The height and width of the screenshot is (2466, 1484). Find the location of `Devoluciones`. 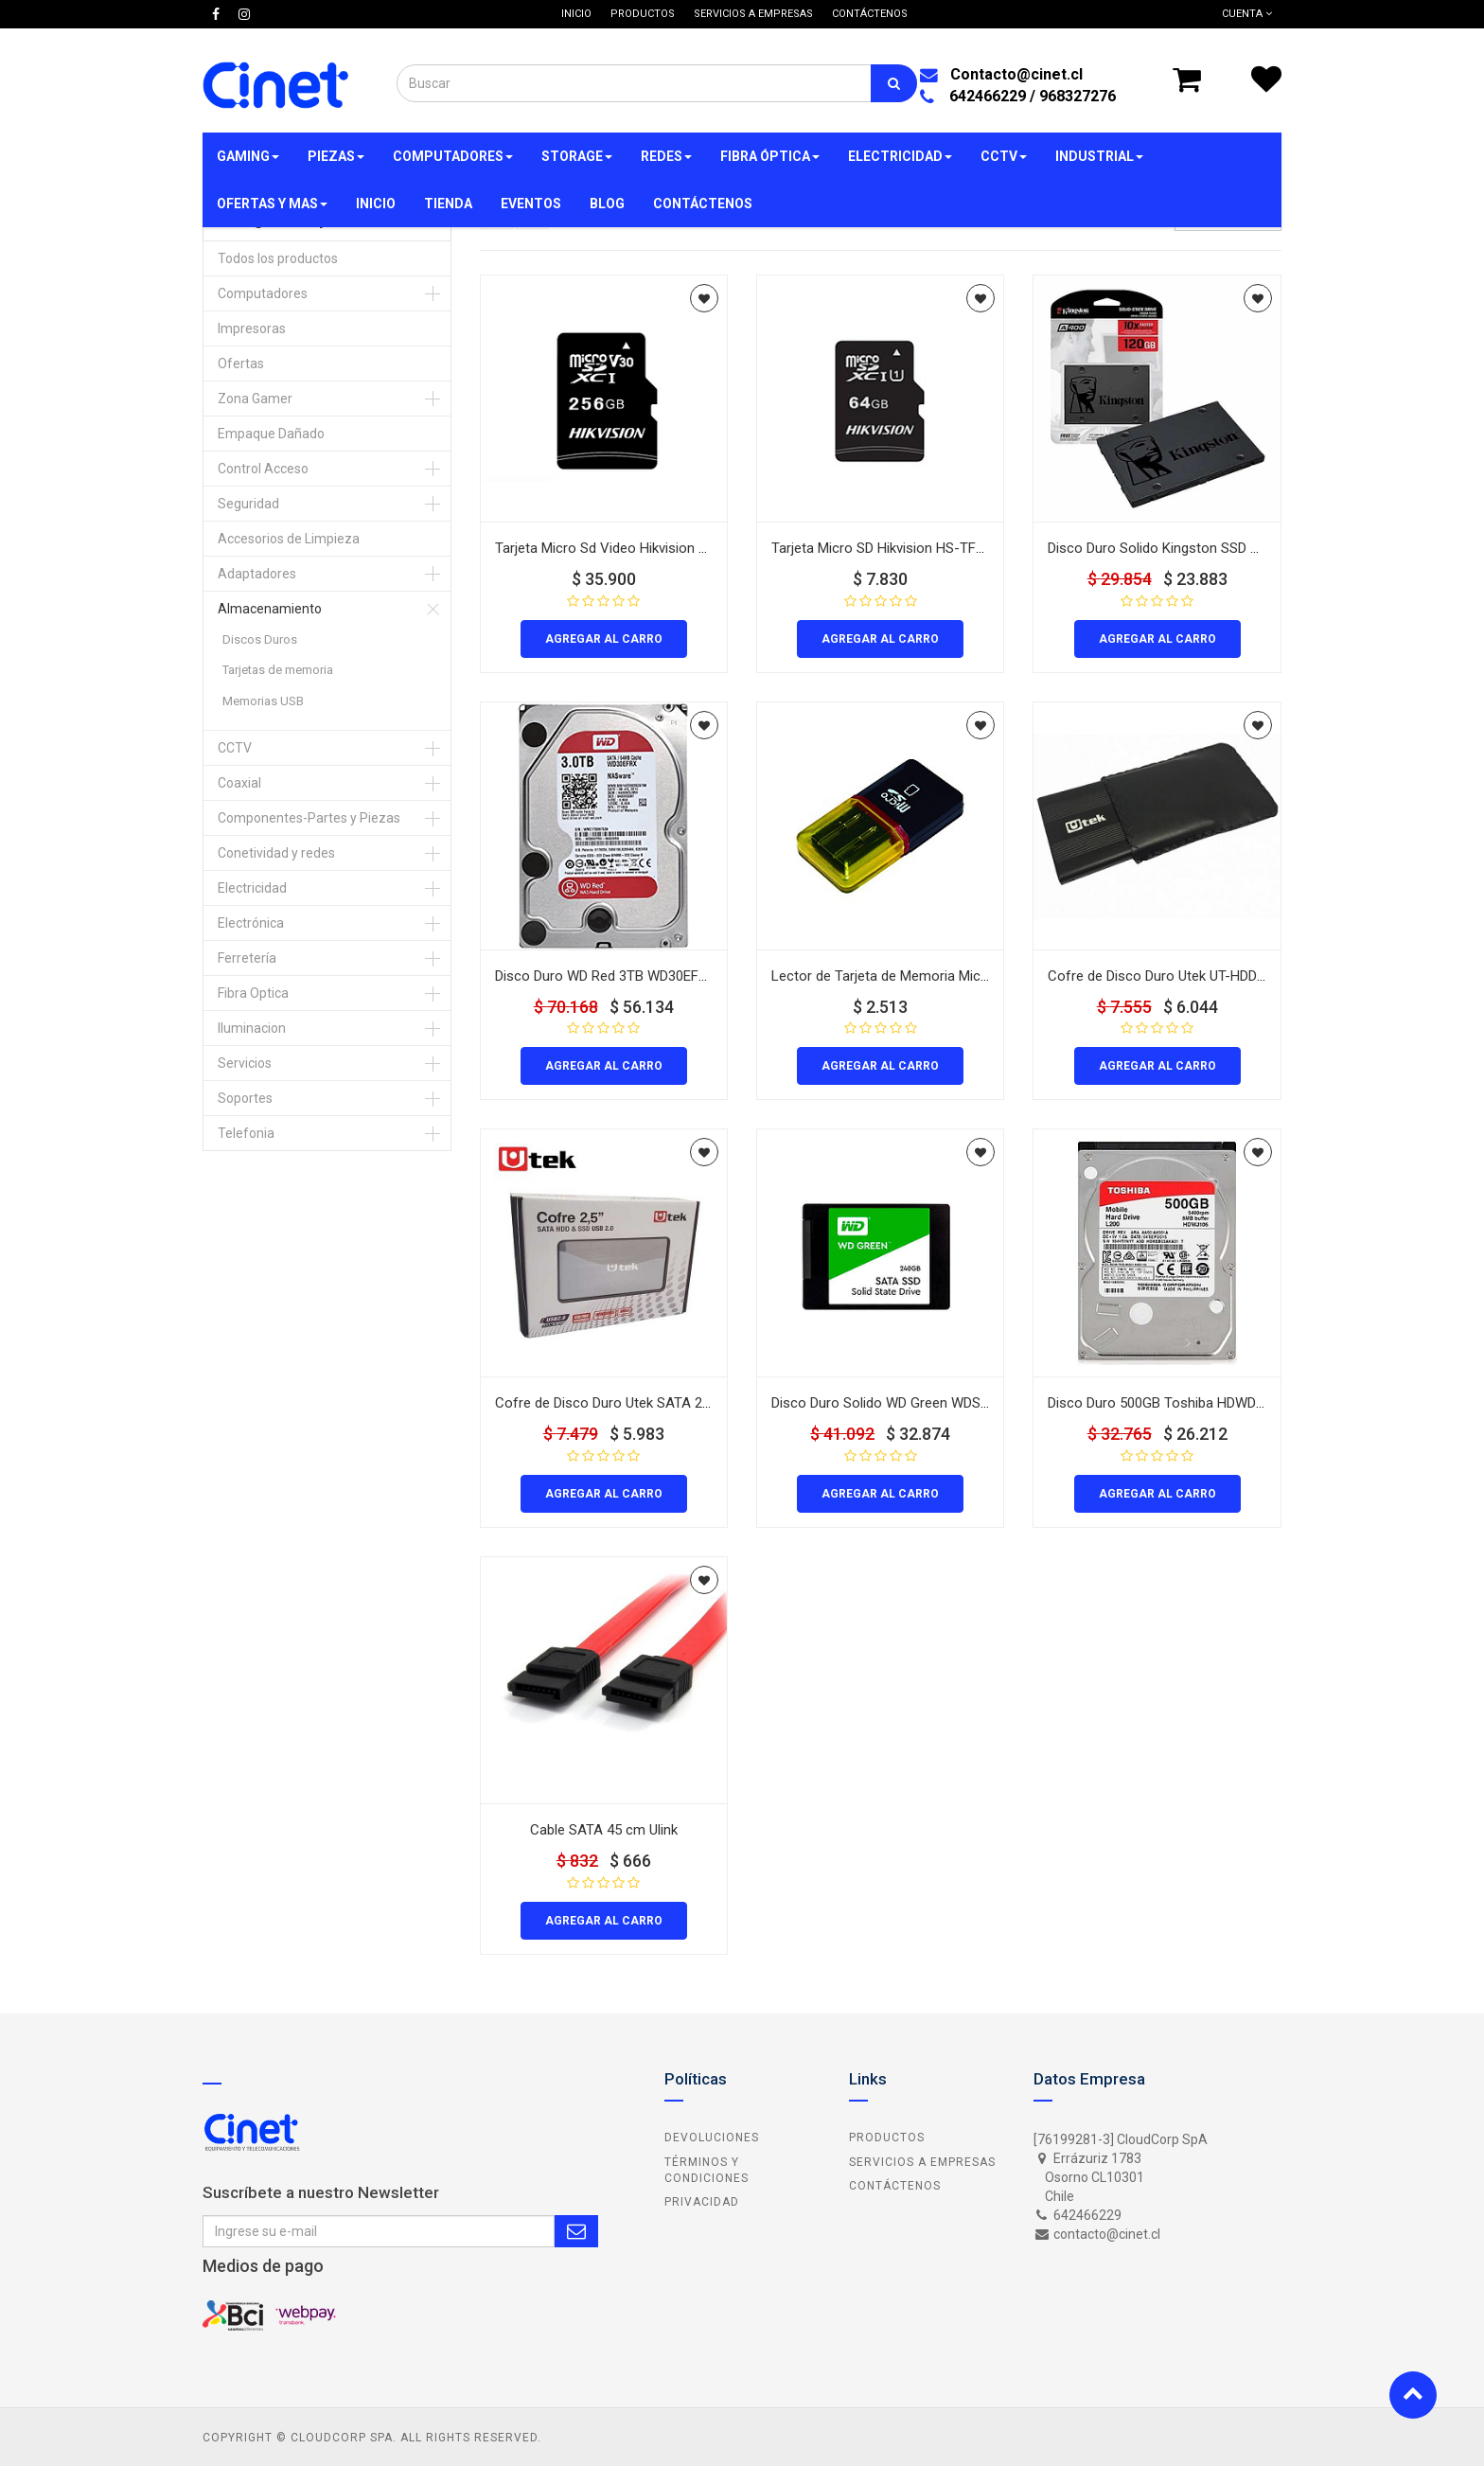

Devoluciones is located at coordinates (711, 2137).